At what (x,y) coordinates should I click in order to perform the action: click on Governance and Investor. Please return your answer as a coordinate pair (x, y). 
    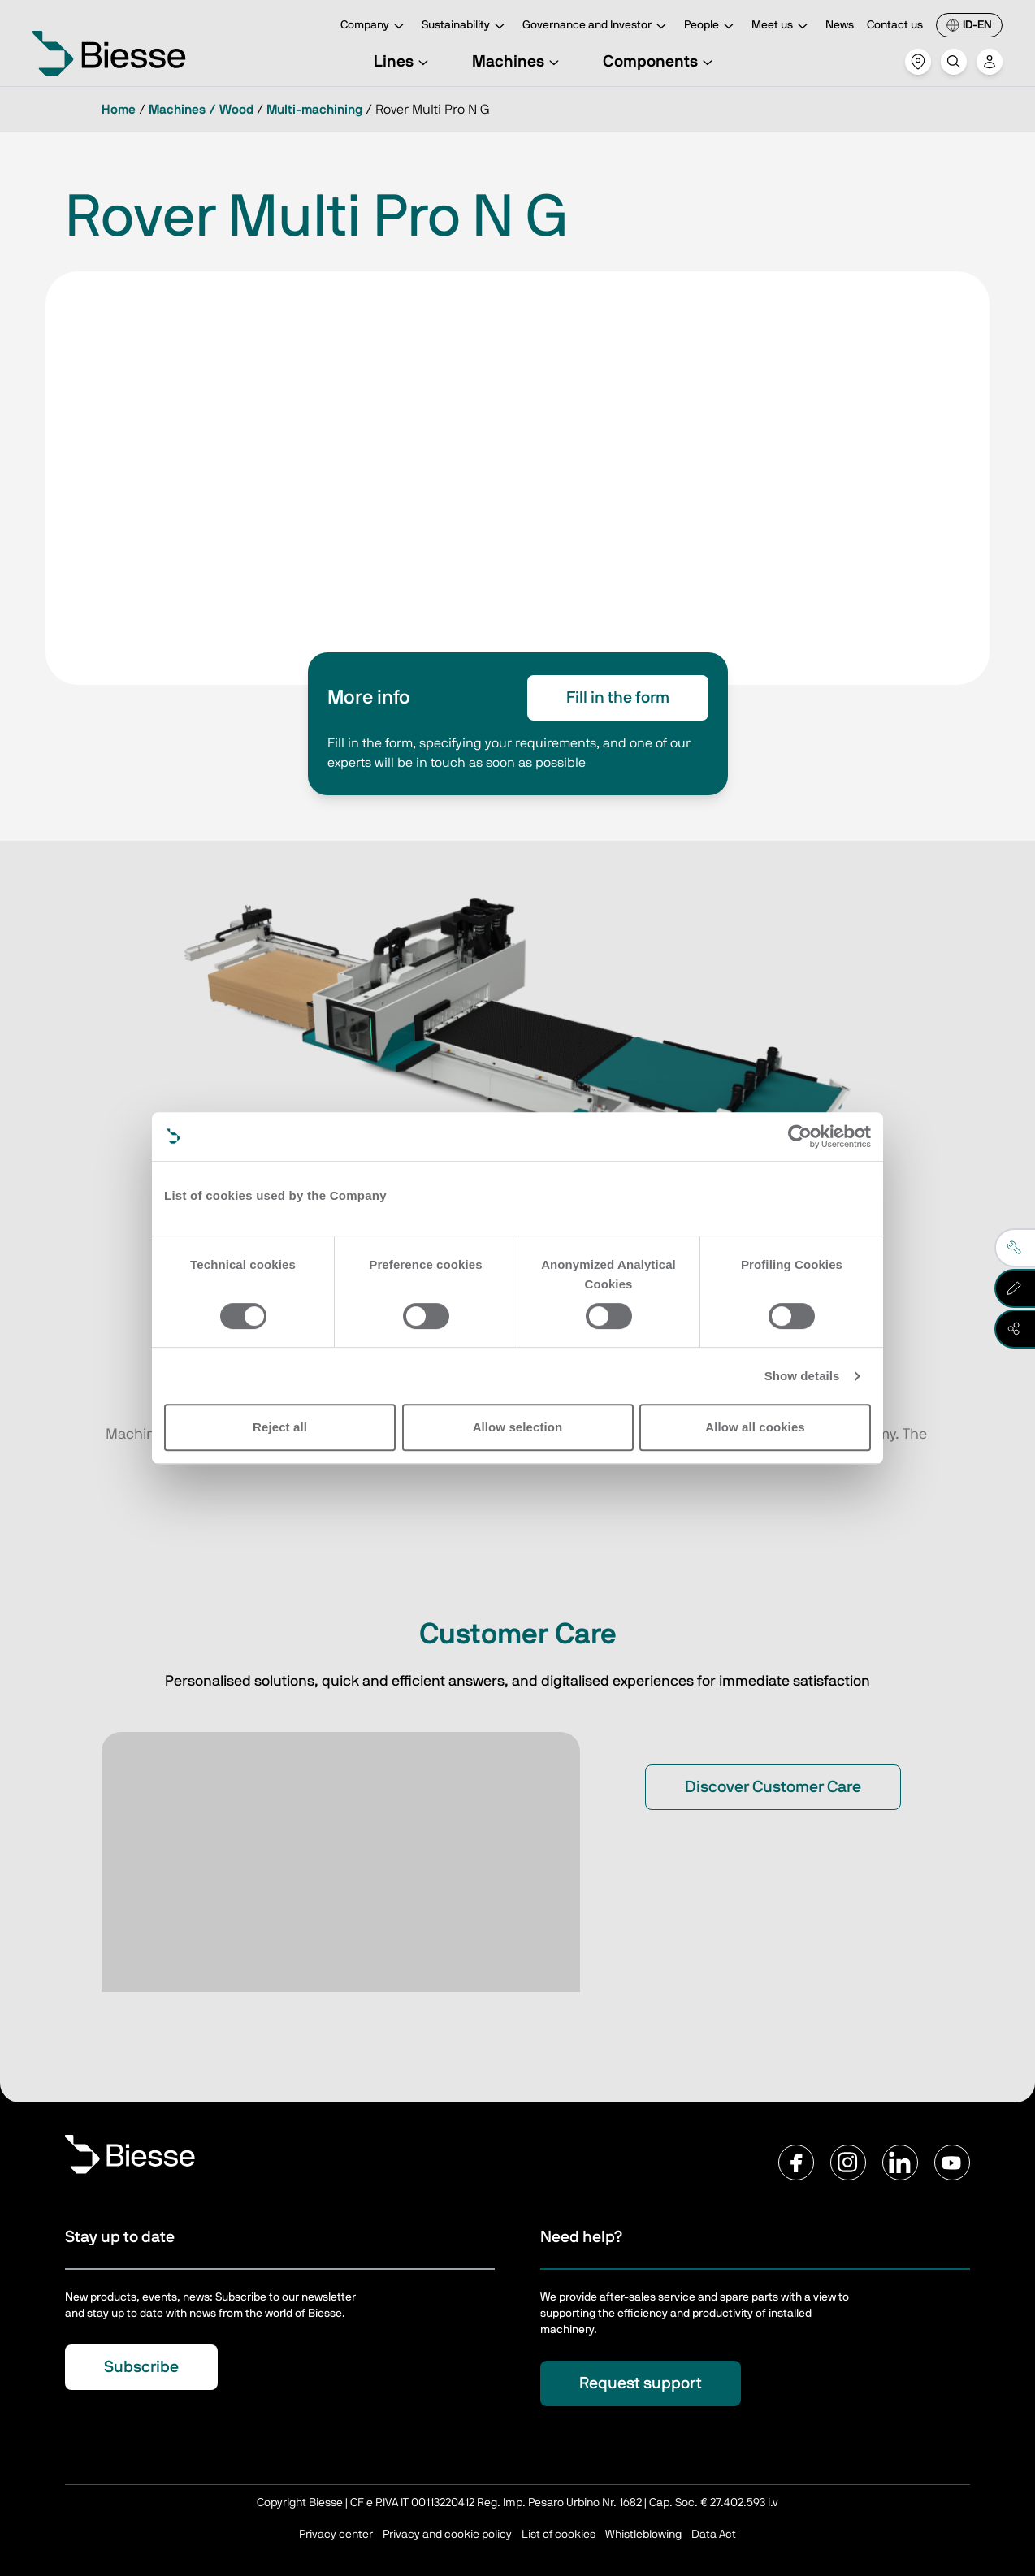
    Looking at the image, I should click on (596, 26).